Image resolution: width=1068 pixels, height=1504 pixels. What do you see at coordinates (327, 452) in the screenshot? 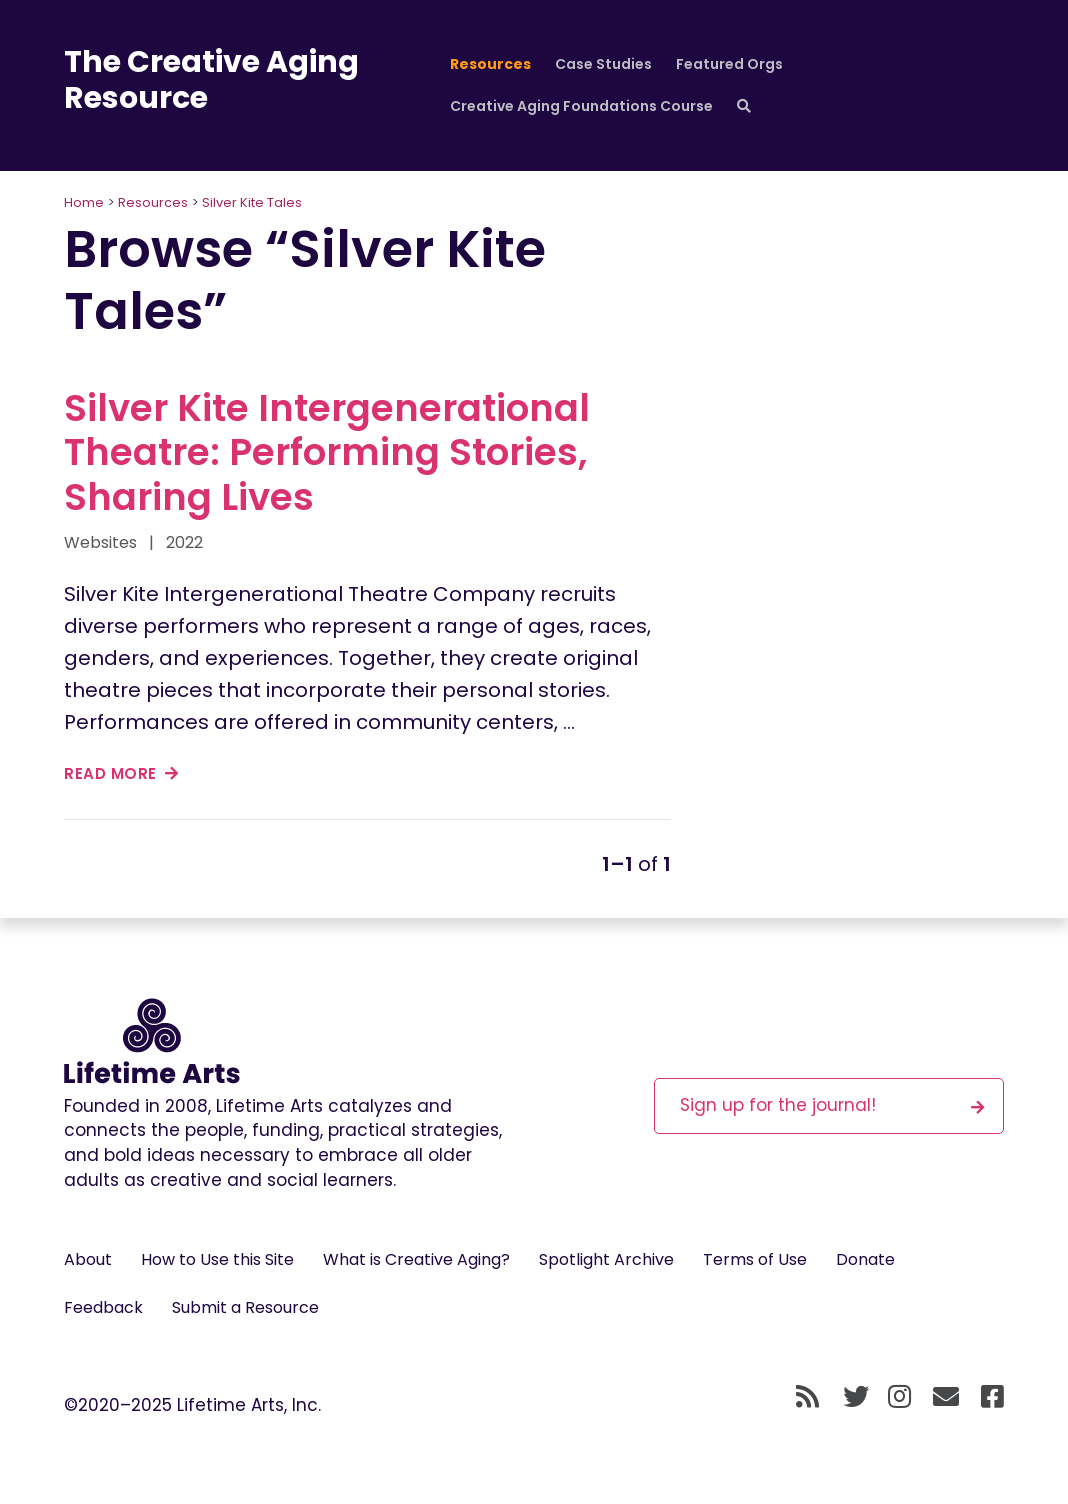
I see `Silver Kite Intergenerational Theatre: Performing Stories, Sharing Lives` at bounding box center [327, 452].